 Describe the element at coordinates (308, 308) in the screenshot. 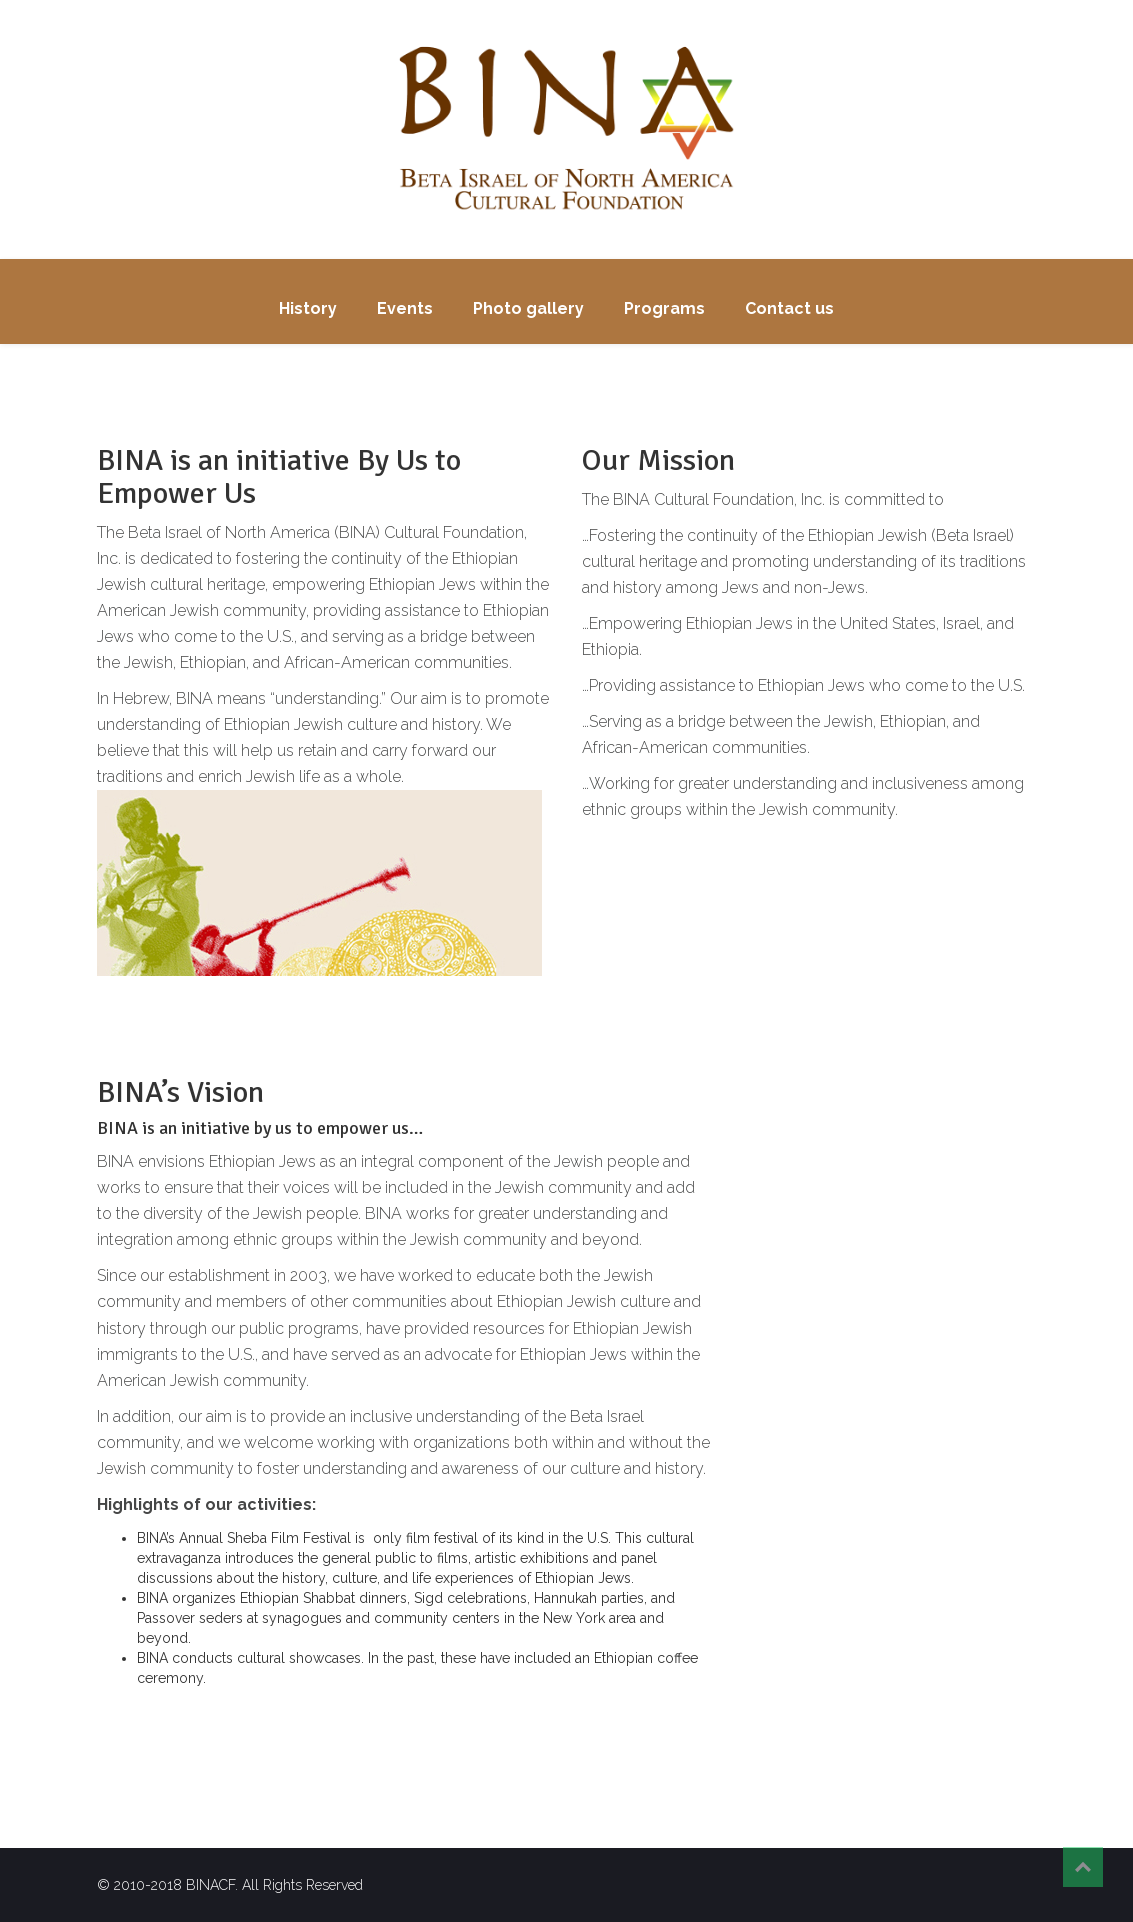

I see `History` at that location.